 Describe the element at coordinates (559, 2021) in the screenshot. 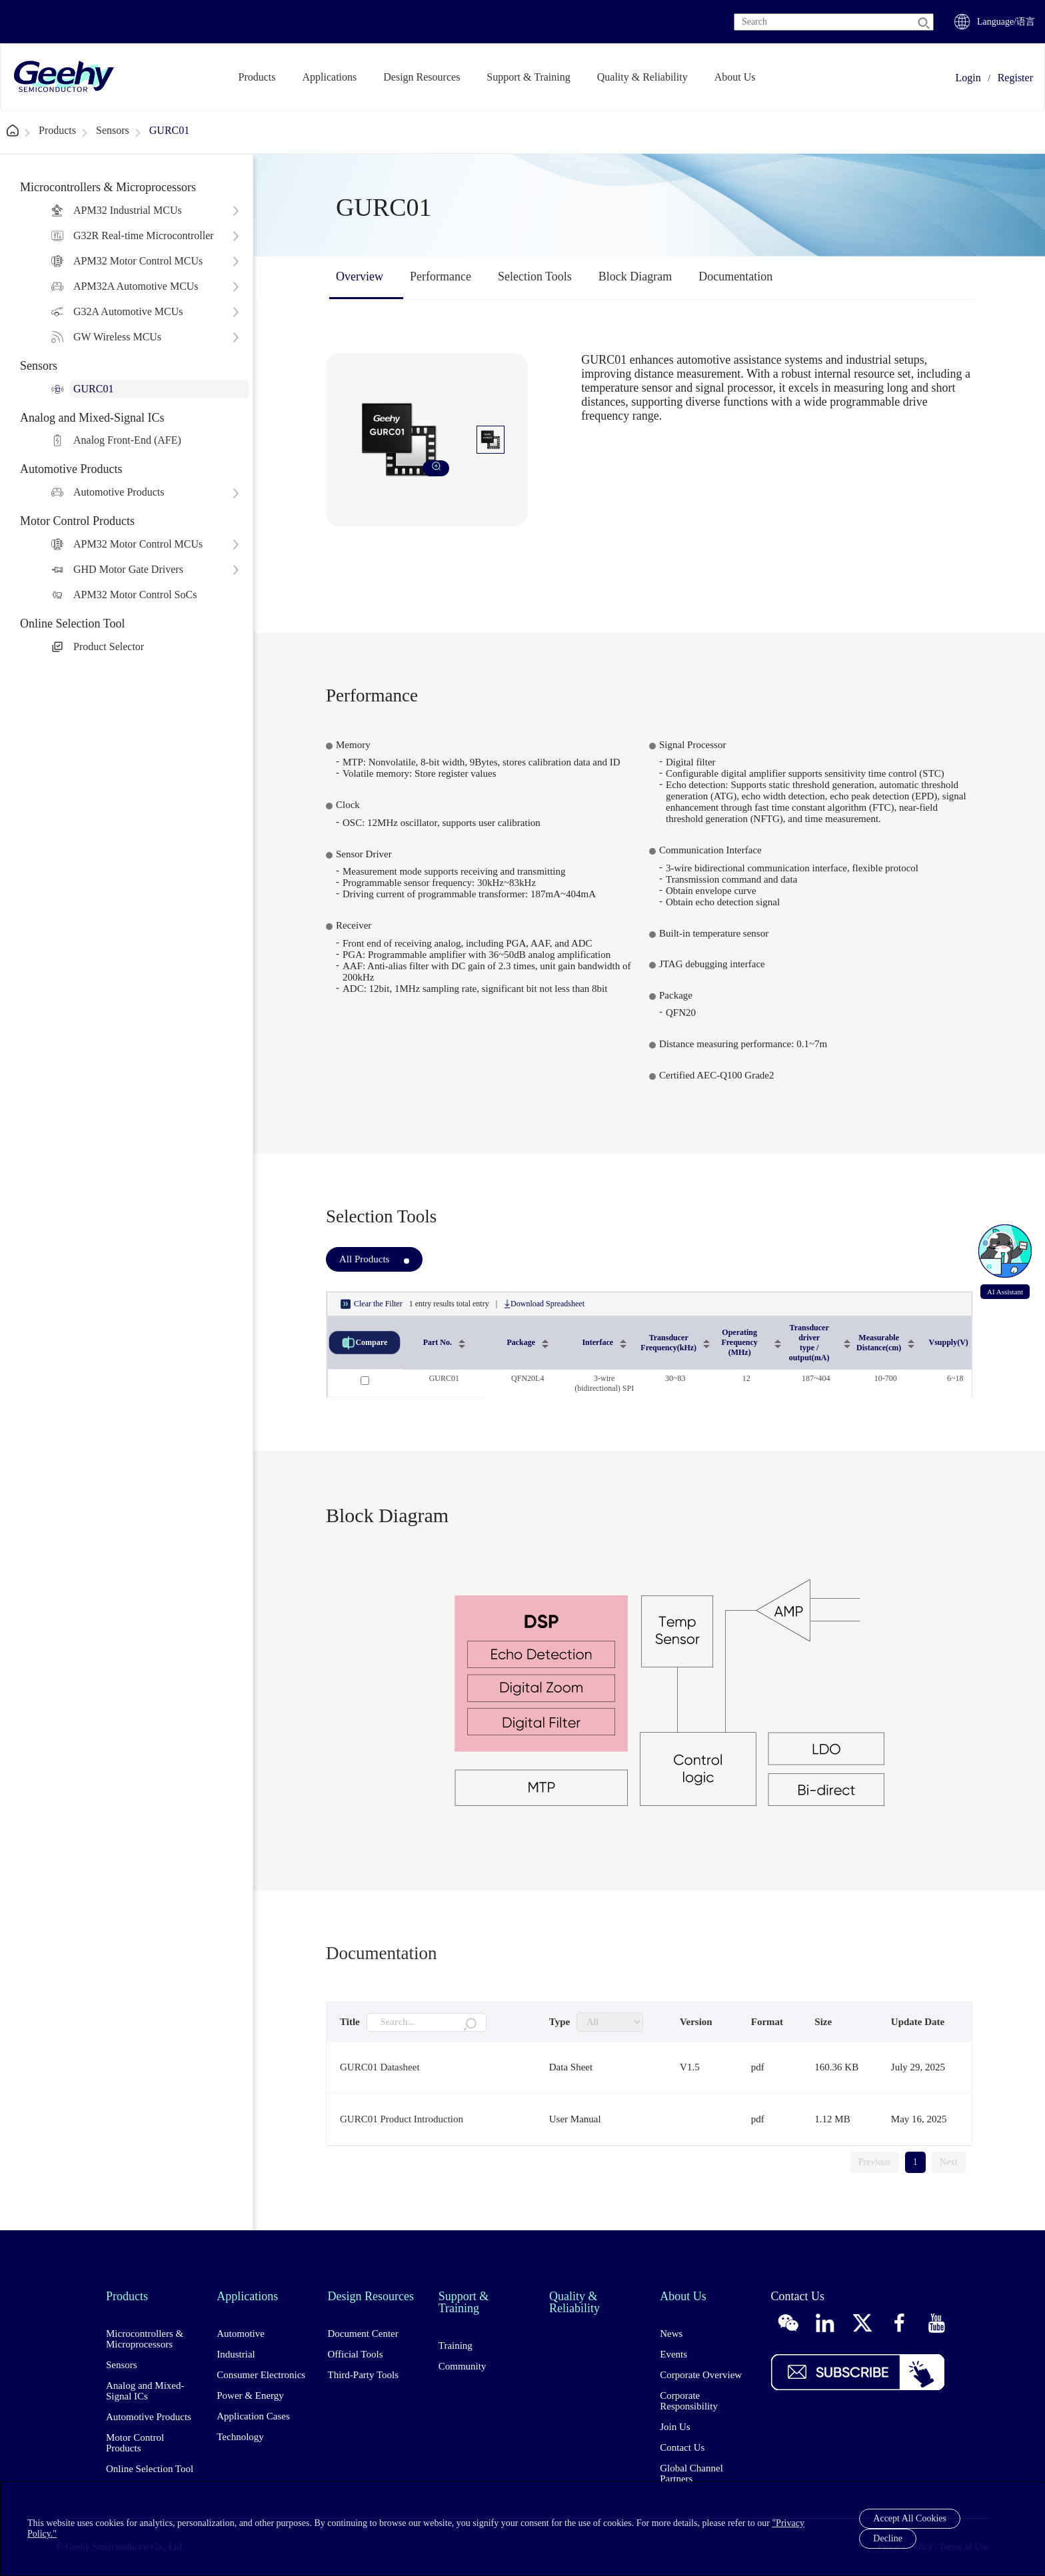

I see `Type` at that location.